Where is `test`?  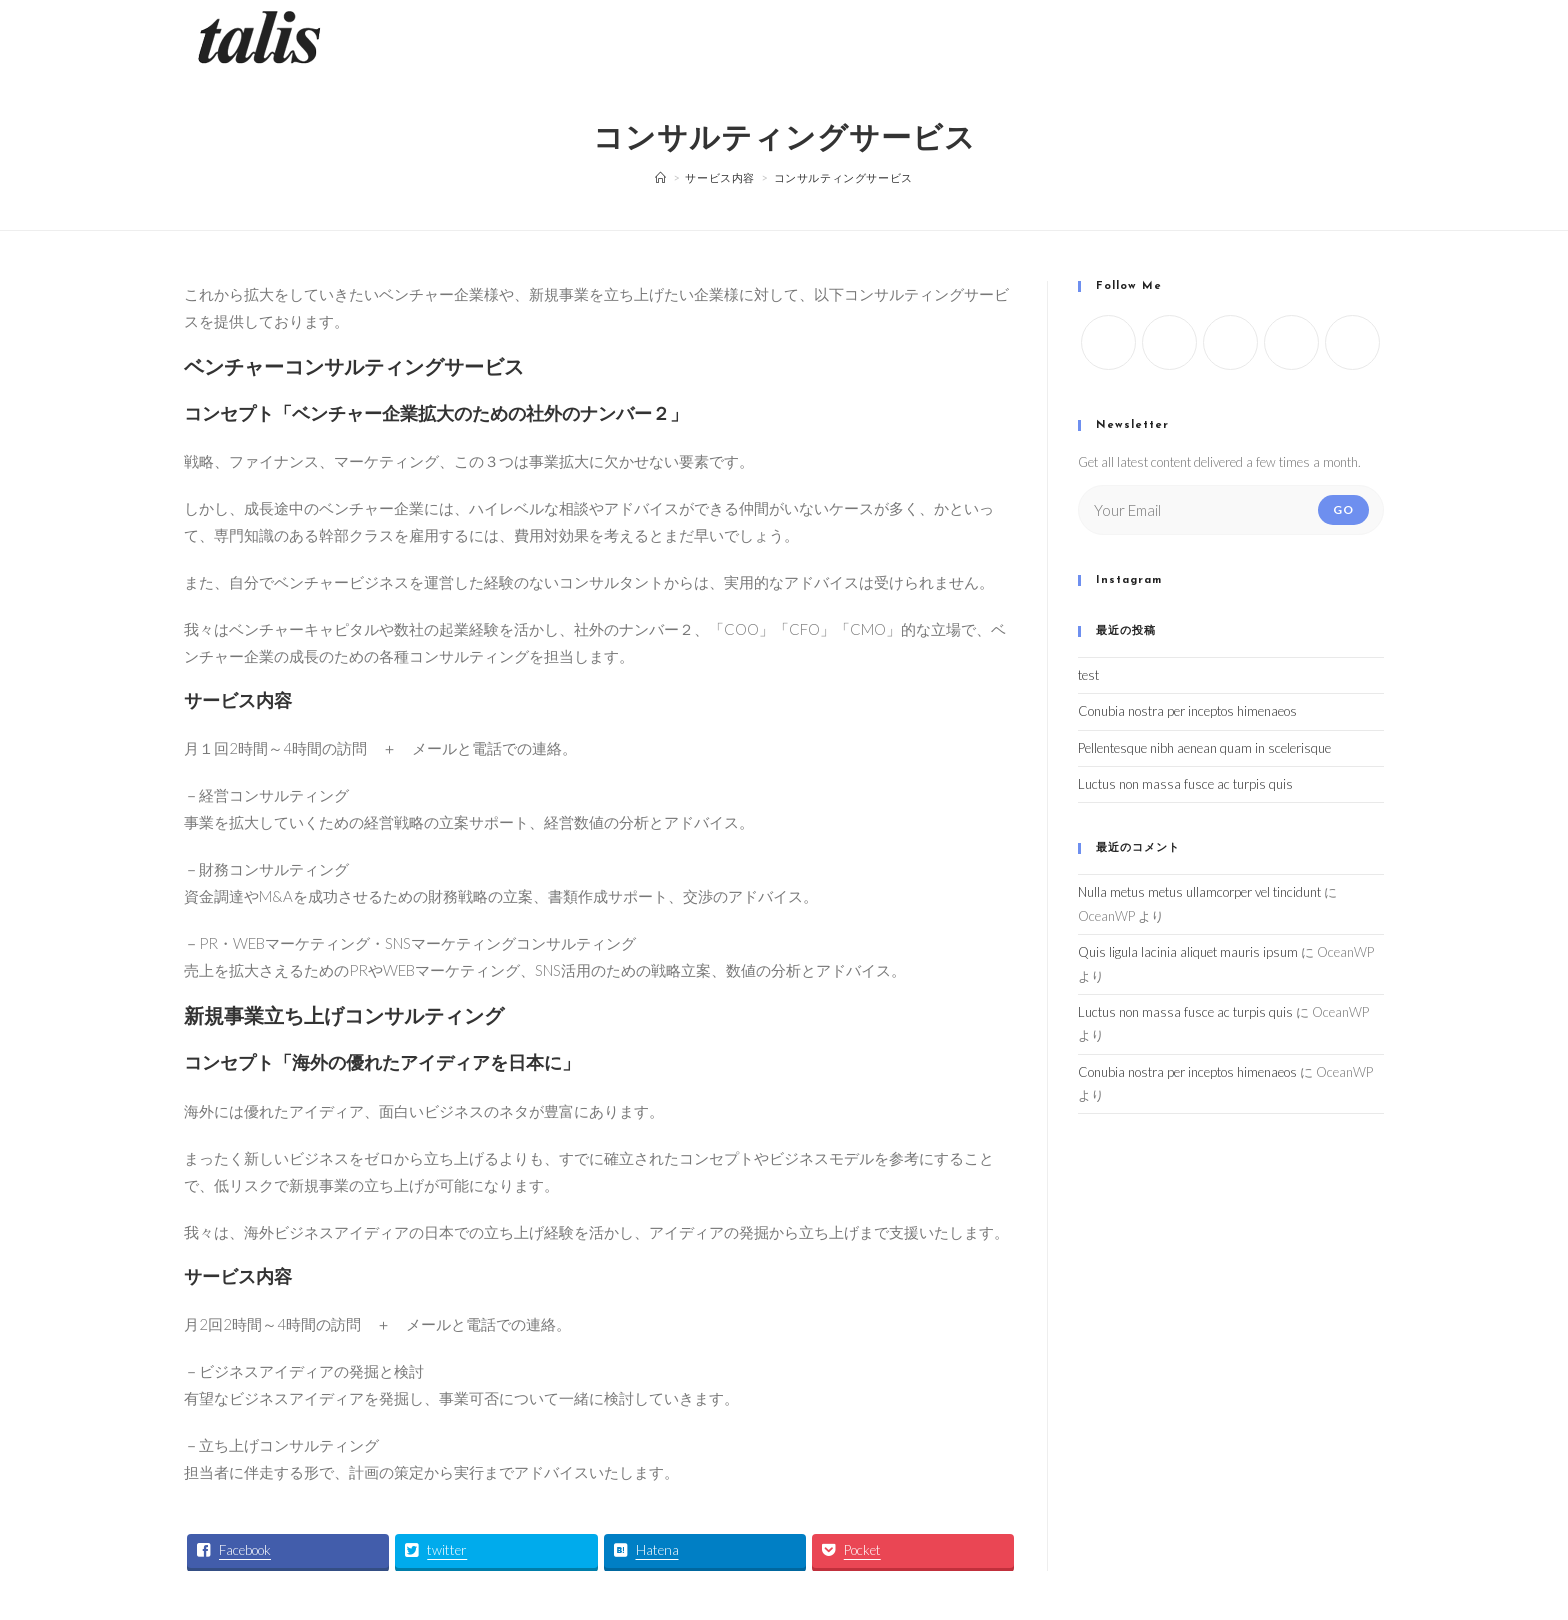 test is located at coordinates (1088, 675).